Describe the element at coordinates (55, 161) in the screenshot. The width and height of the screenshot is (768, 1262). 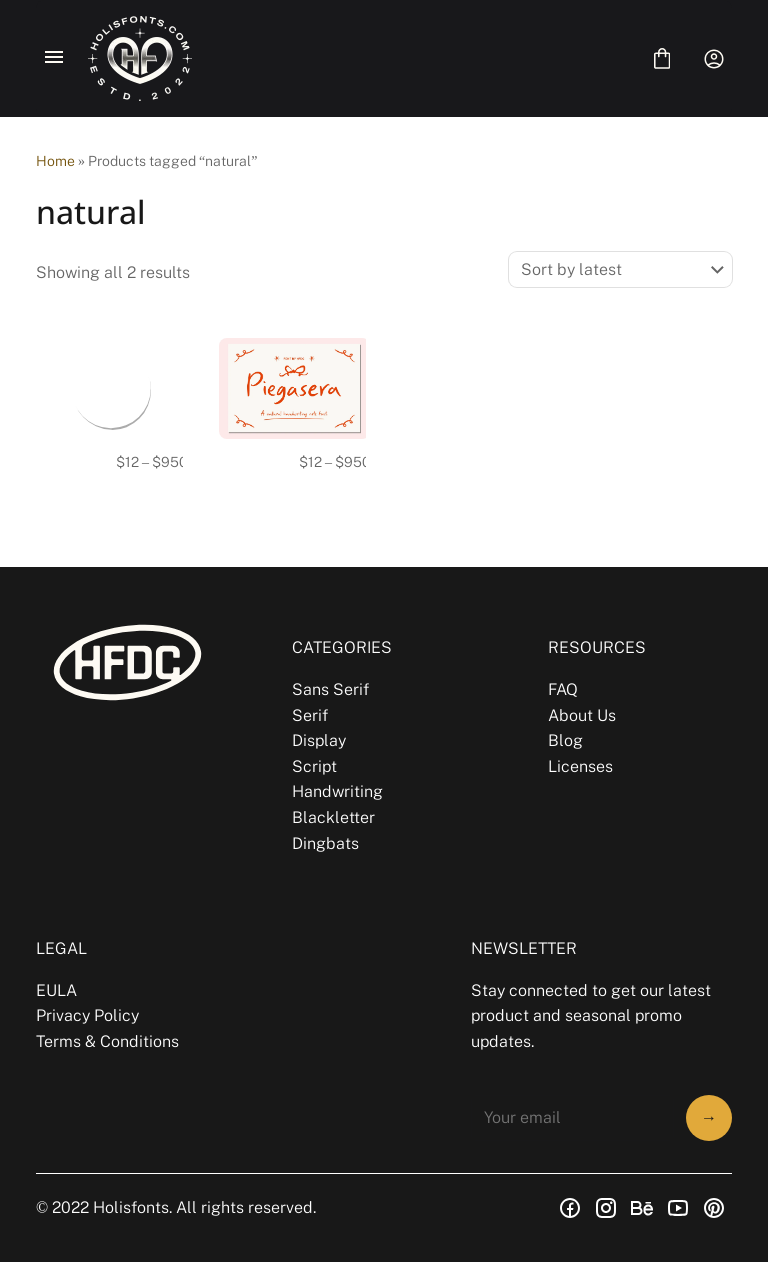
I see `Home` at that location.